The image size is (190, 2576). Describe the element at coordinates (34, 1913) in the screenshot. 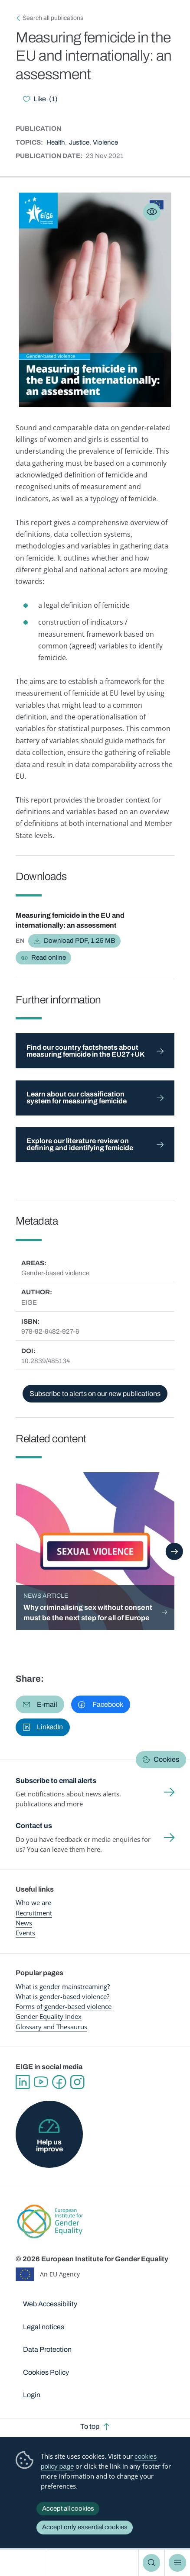

I see `Recruitment` at that location.